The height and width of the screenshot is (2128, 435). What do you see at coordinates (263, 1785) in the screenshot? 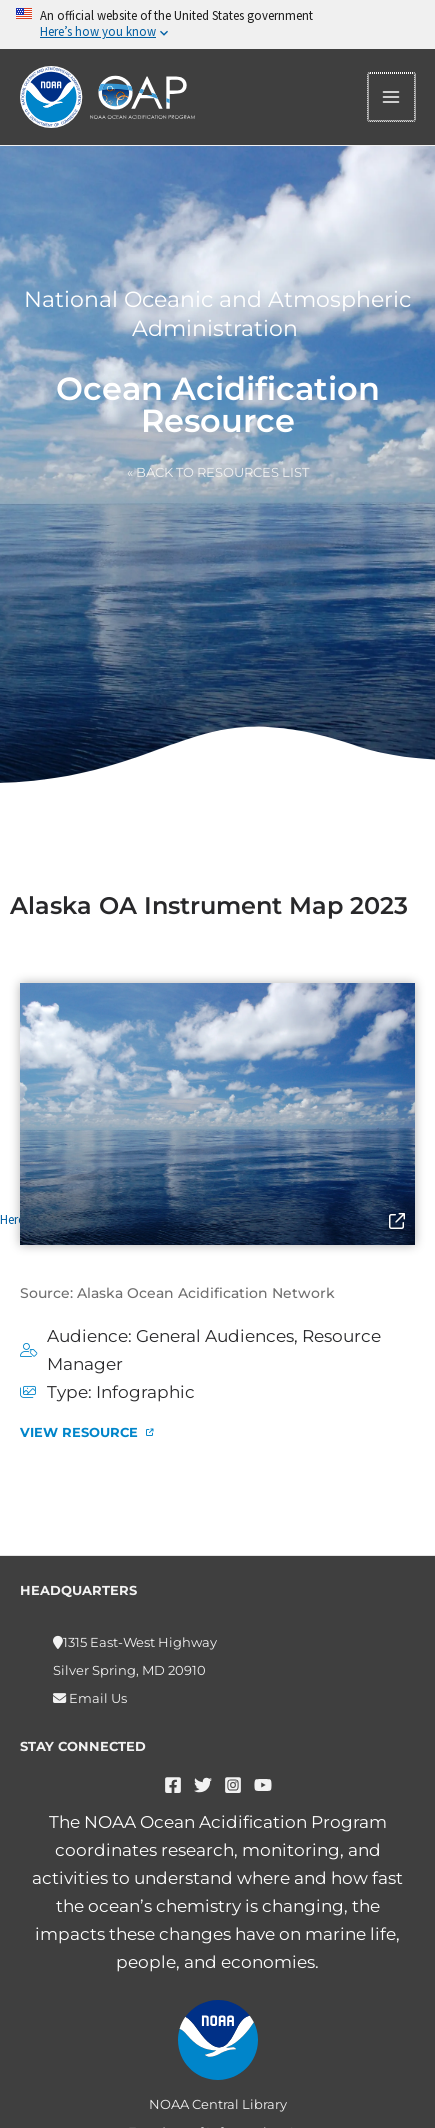
I see `[YouTube]` at bounding box center [263, 1785].